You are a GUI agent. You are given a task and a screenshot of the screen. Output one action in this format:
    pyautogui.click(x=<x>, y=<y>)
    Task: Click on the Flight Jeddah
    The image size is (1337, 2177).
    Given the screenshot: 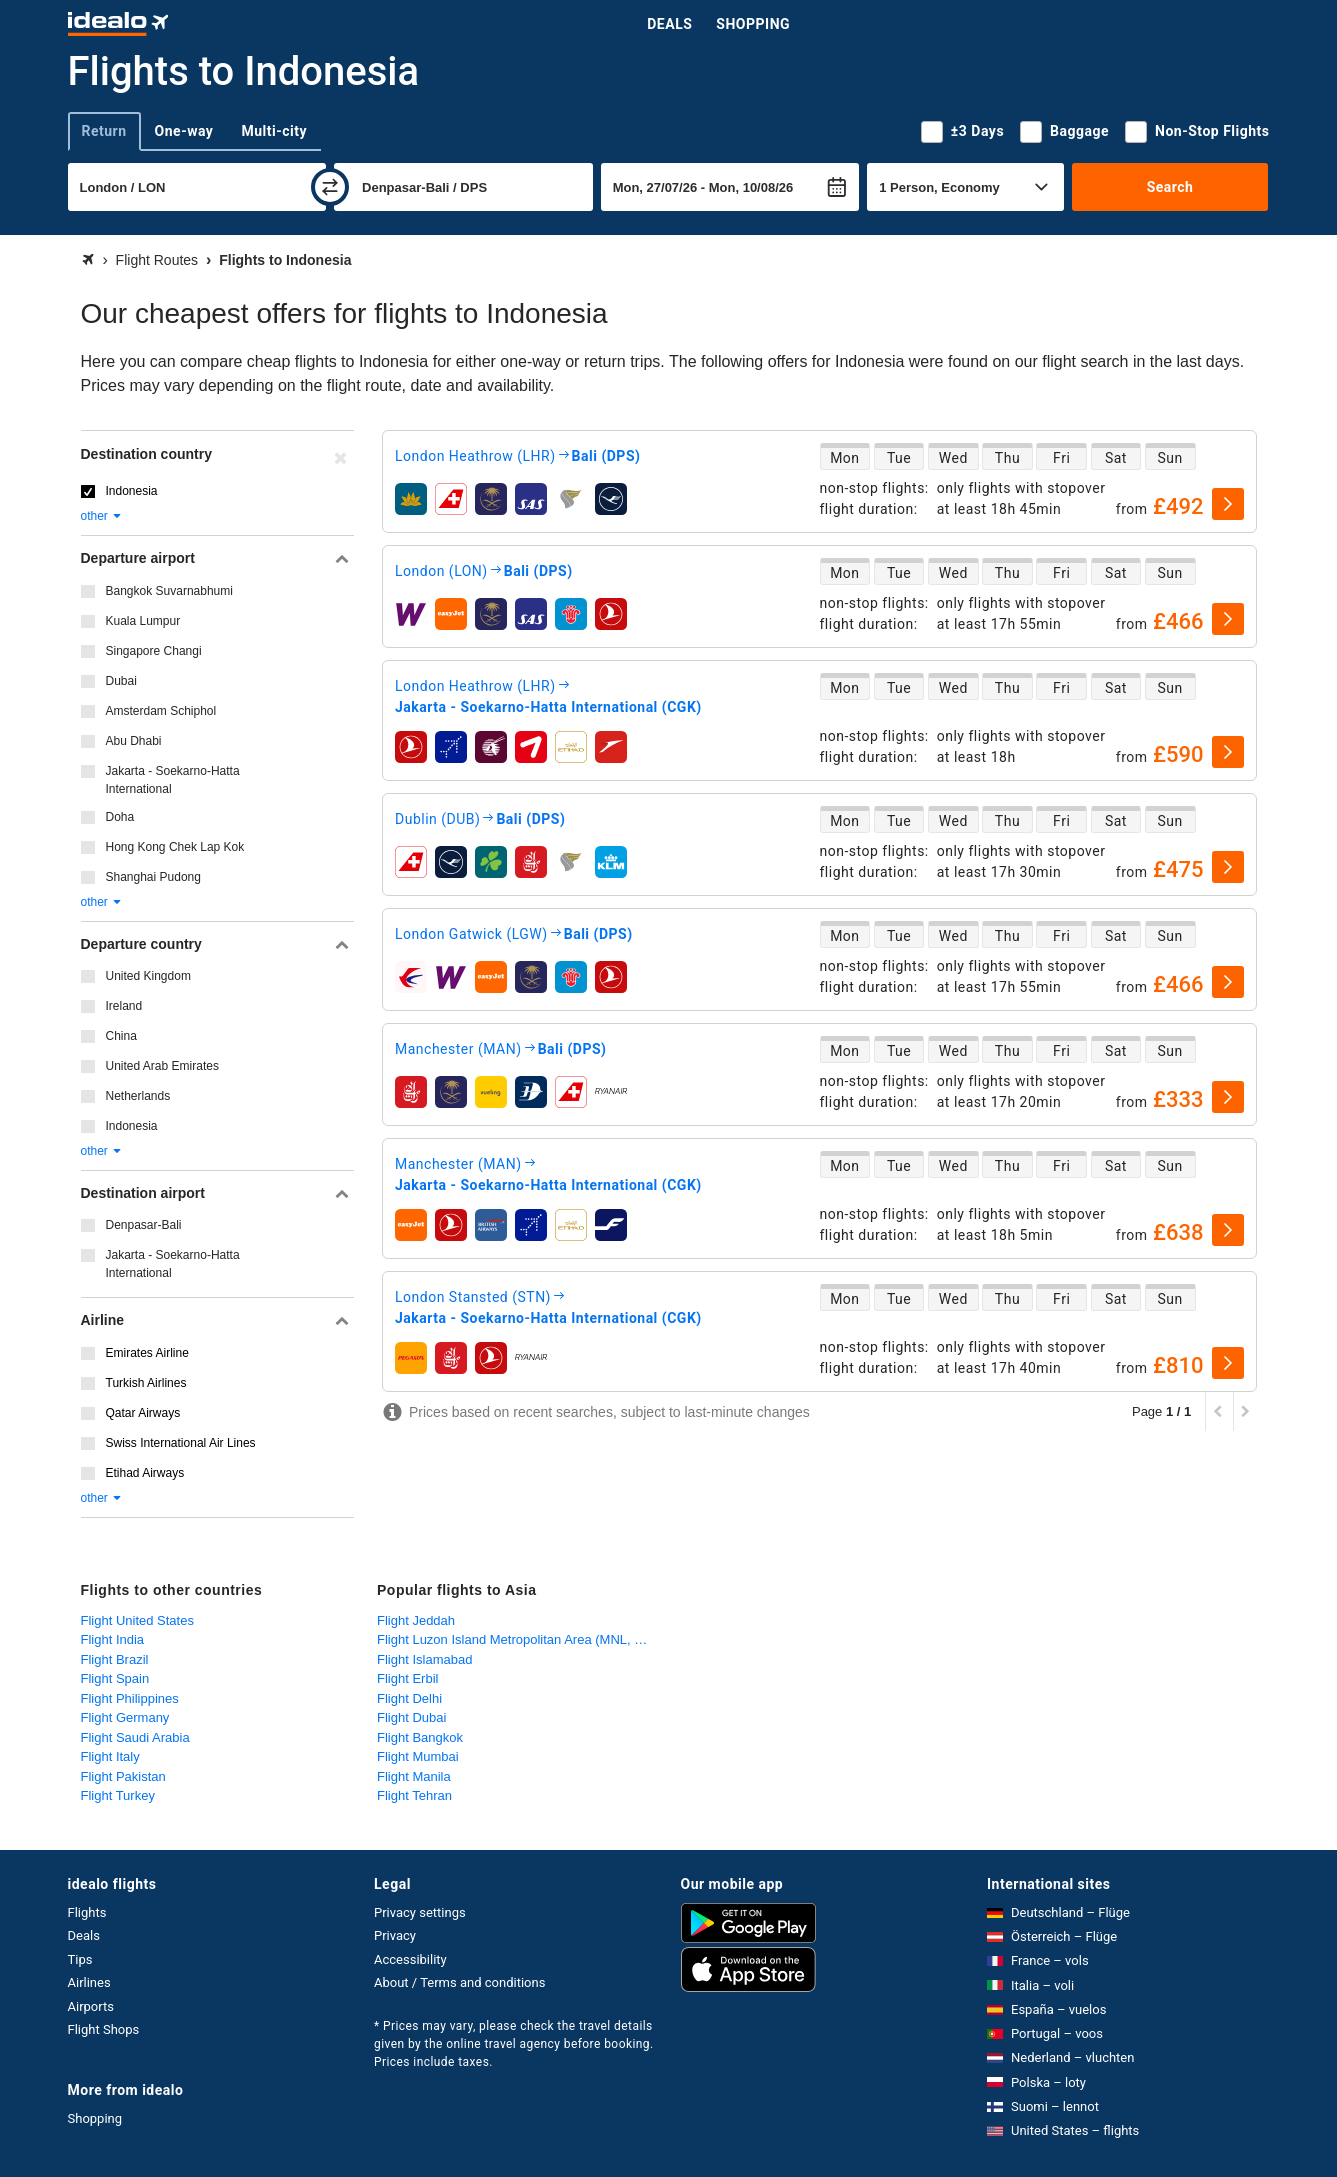 What is the action you would take?
    pyautogui.click(x=416, y=1620)
    